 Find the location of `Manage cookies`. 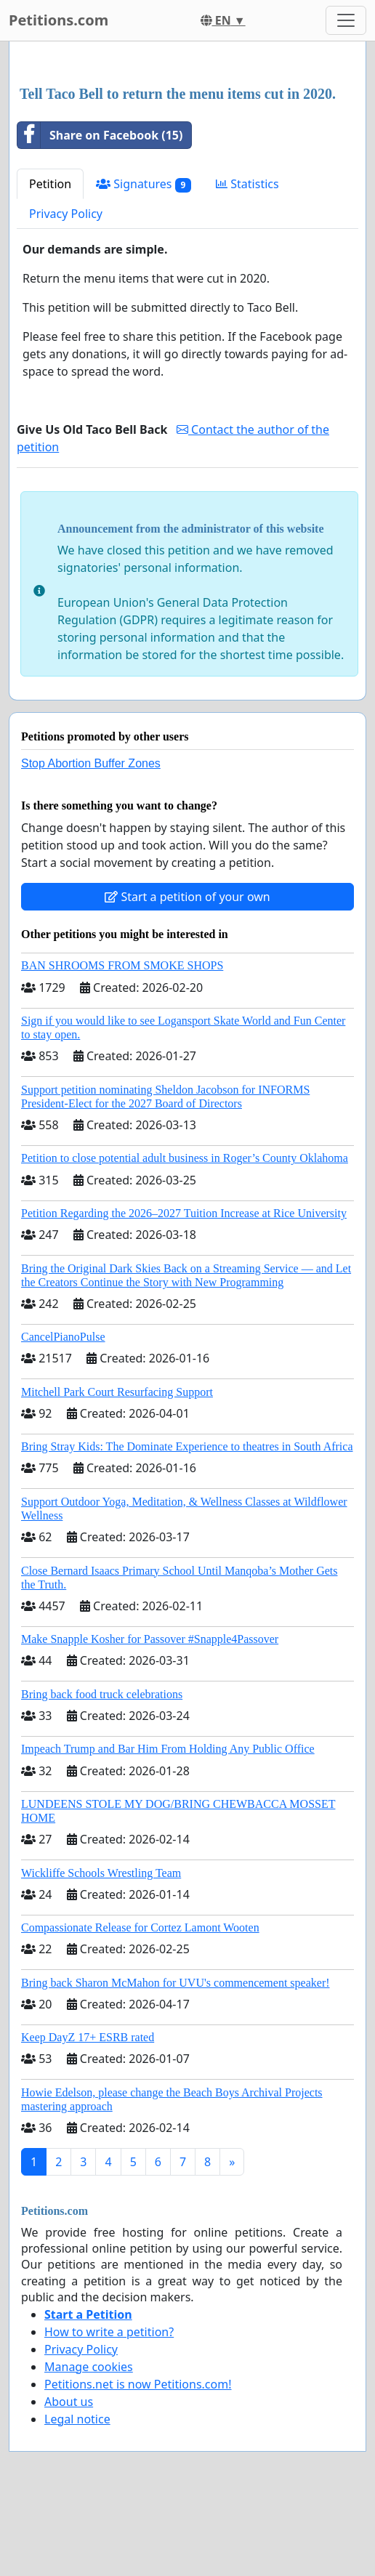

Manage cookies is located at coordinates (88, 2367).